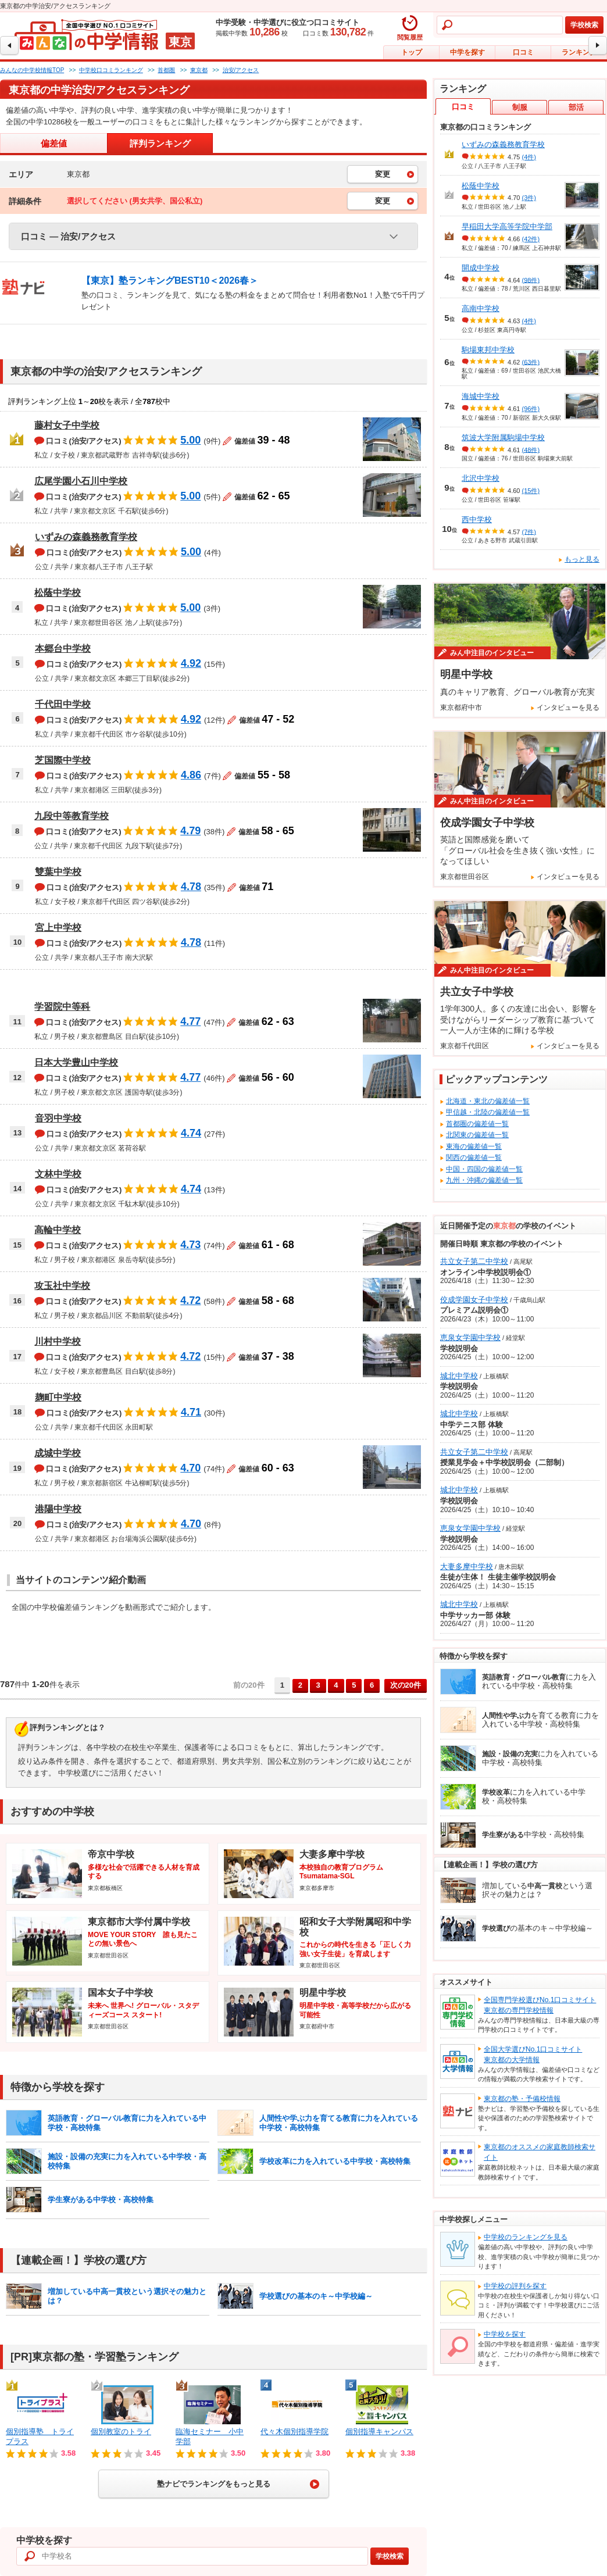 This screenshot has height=2576, width=607. Describe the element at coordinates (505, 2334) in the screenshot. I see `中学校を探す` at that location.